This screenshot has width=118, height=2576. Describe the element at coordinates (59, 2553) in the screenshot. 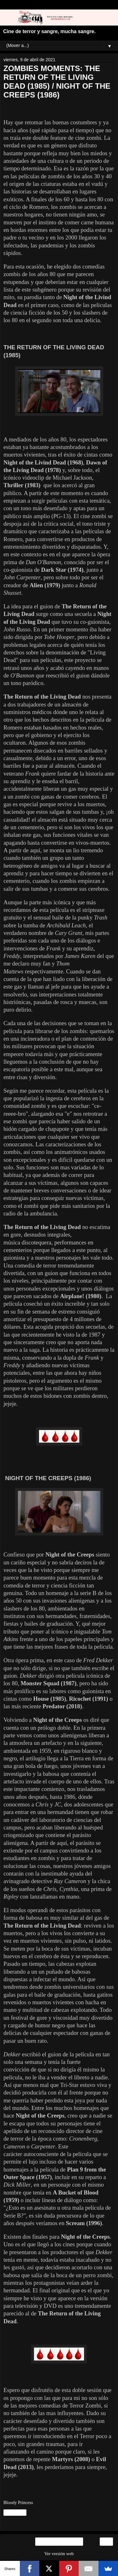

I see `Ver versión web` at that location.